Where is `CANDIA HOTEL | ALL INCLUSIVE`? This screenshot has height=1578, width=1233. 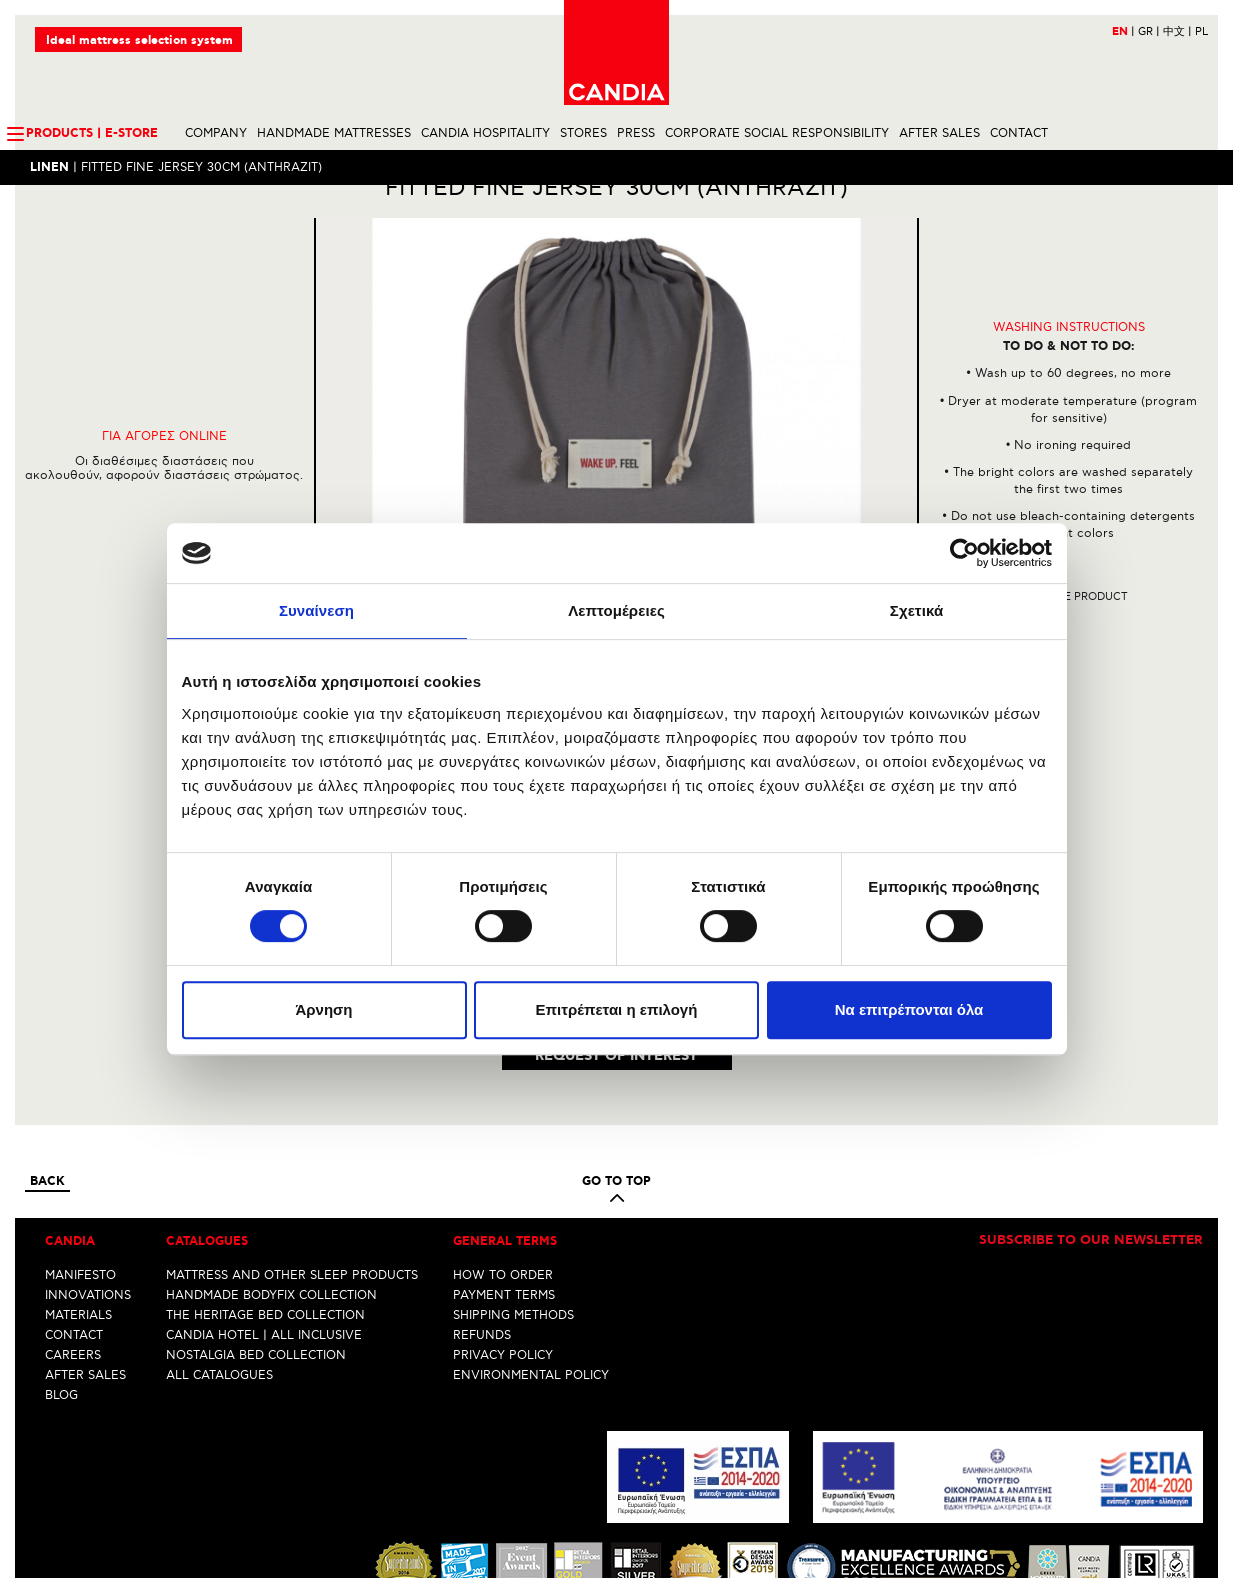 CANDIA HOTEL | ALL INCLUSIVE is located at coordinates (264, 1191).